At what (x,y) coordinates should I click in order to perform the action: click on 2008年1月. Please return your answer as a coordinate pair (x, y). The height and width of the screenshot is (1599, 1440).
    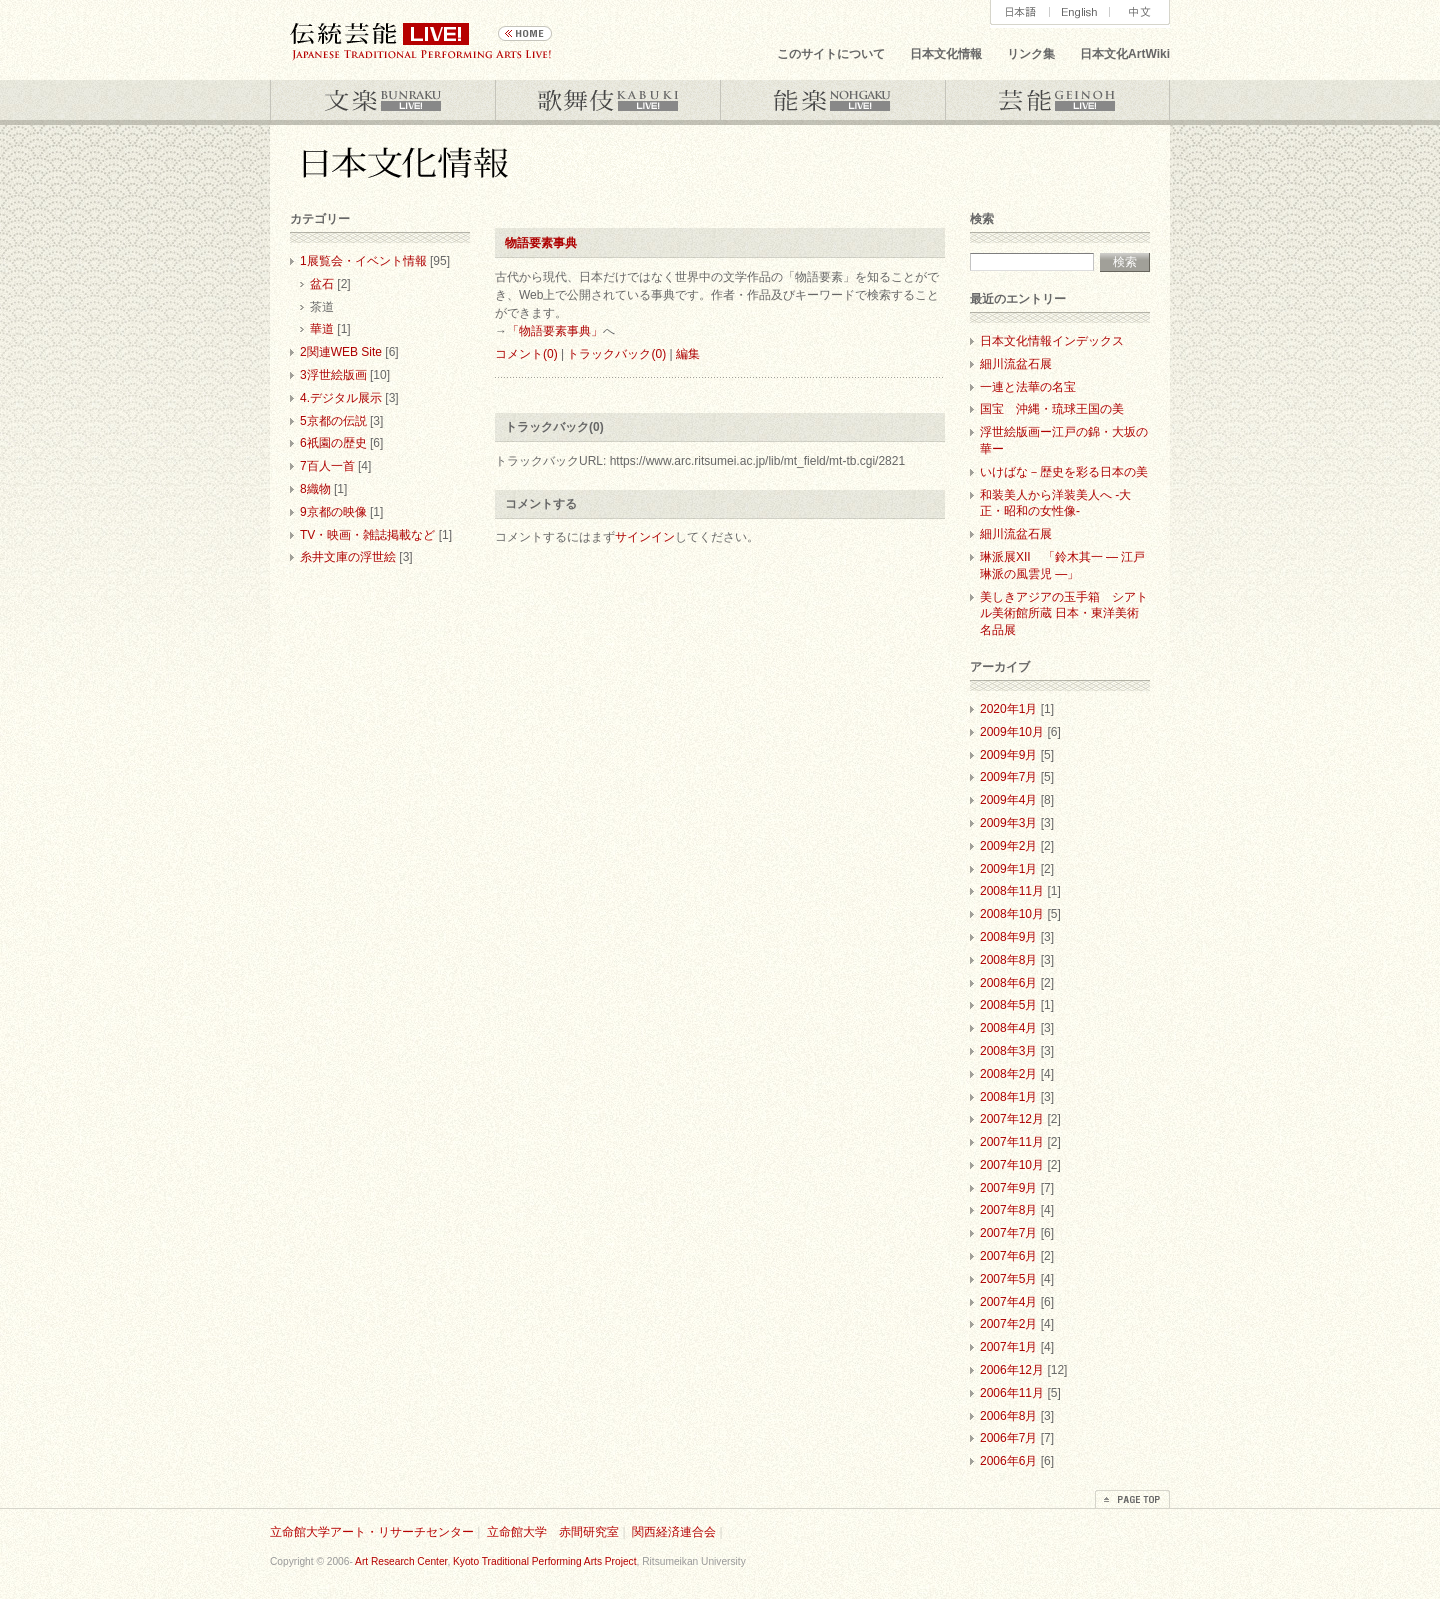
    Looking at the image, I should click on (1008, 1097).